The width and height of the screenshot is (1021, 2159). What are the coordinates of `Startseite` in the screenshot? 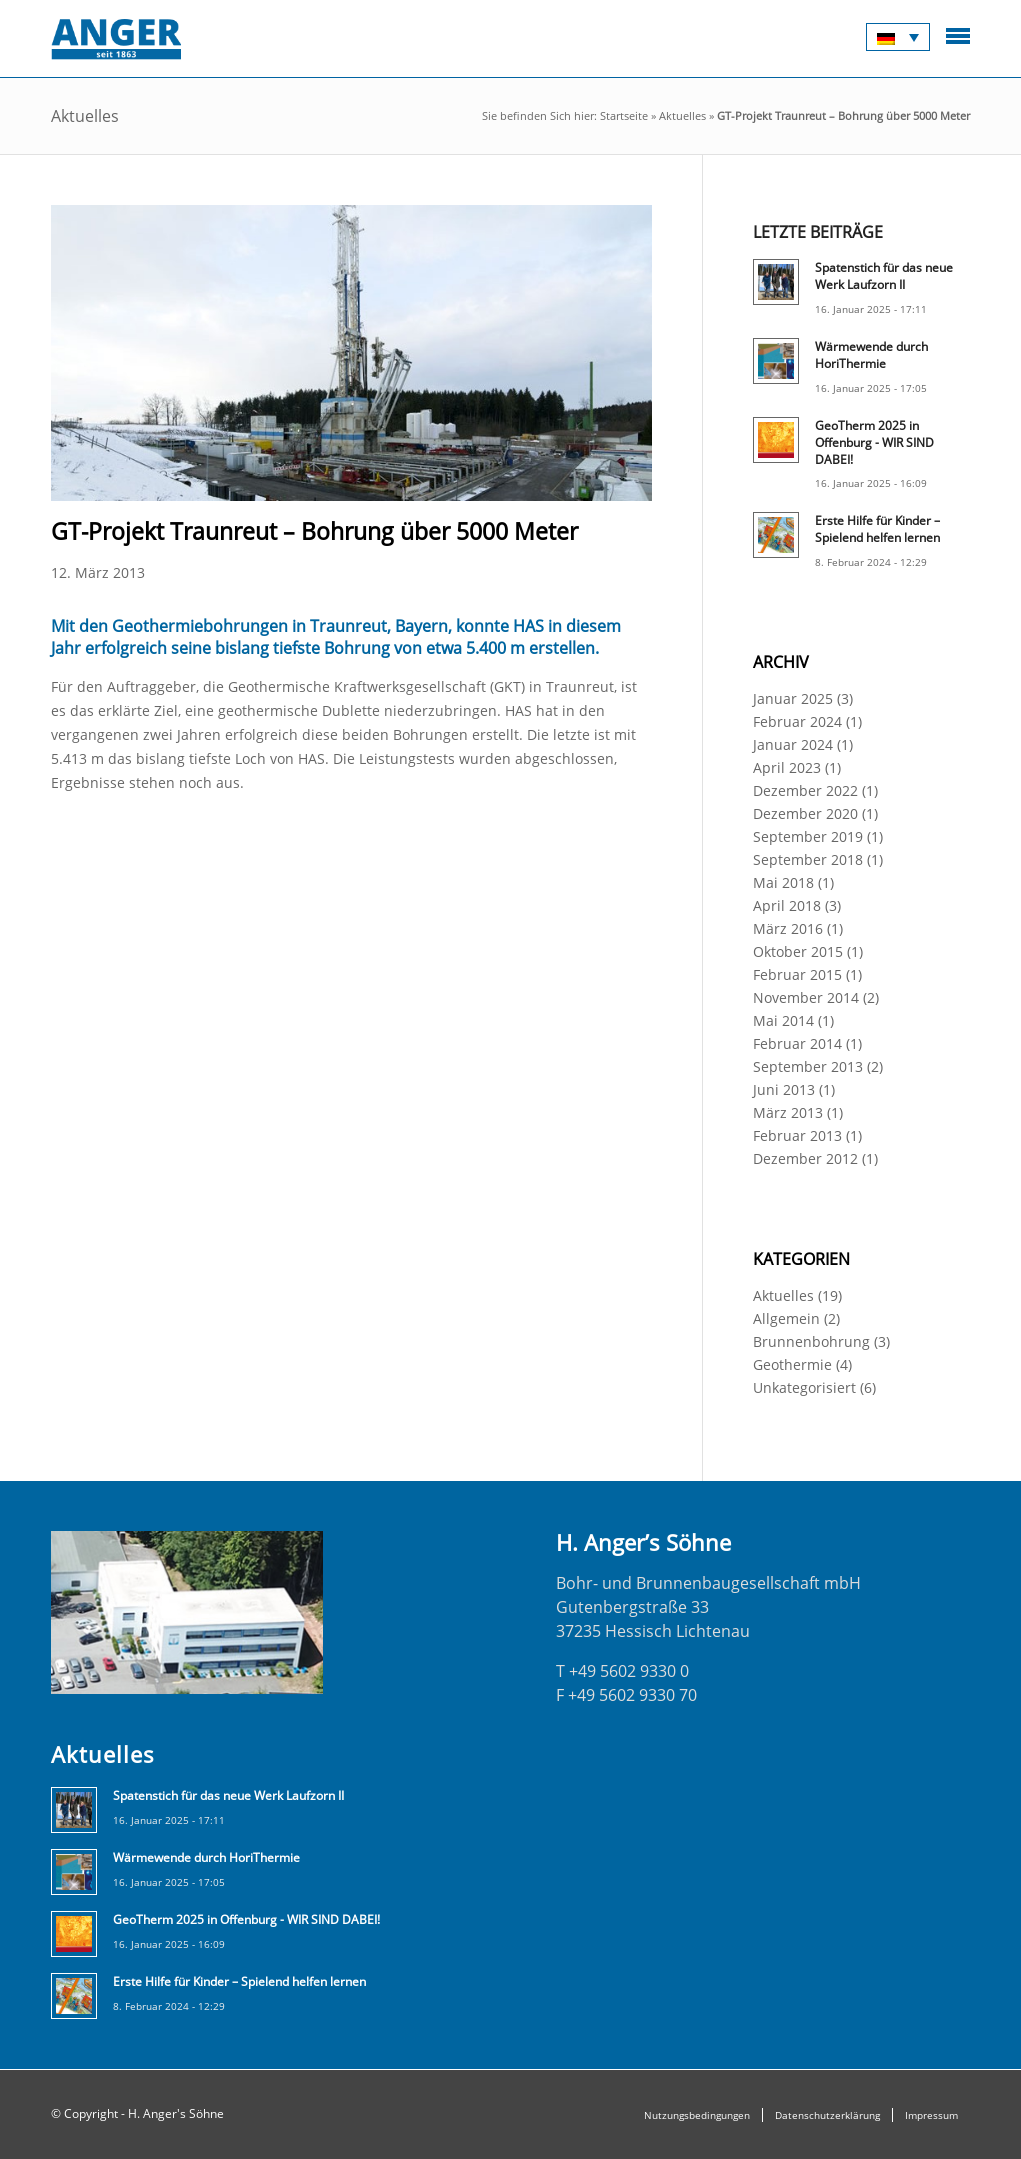 It's located at (624, 115).